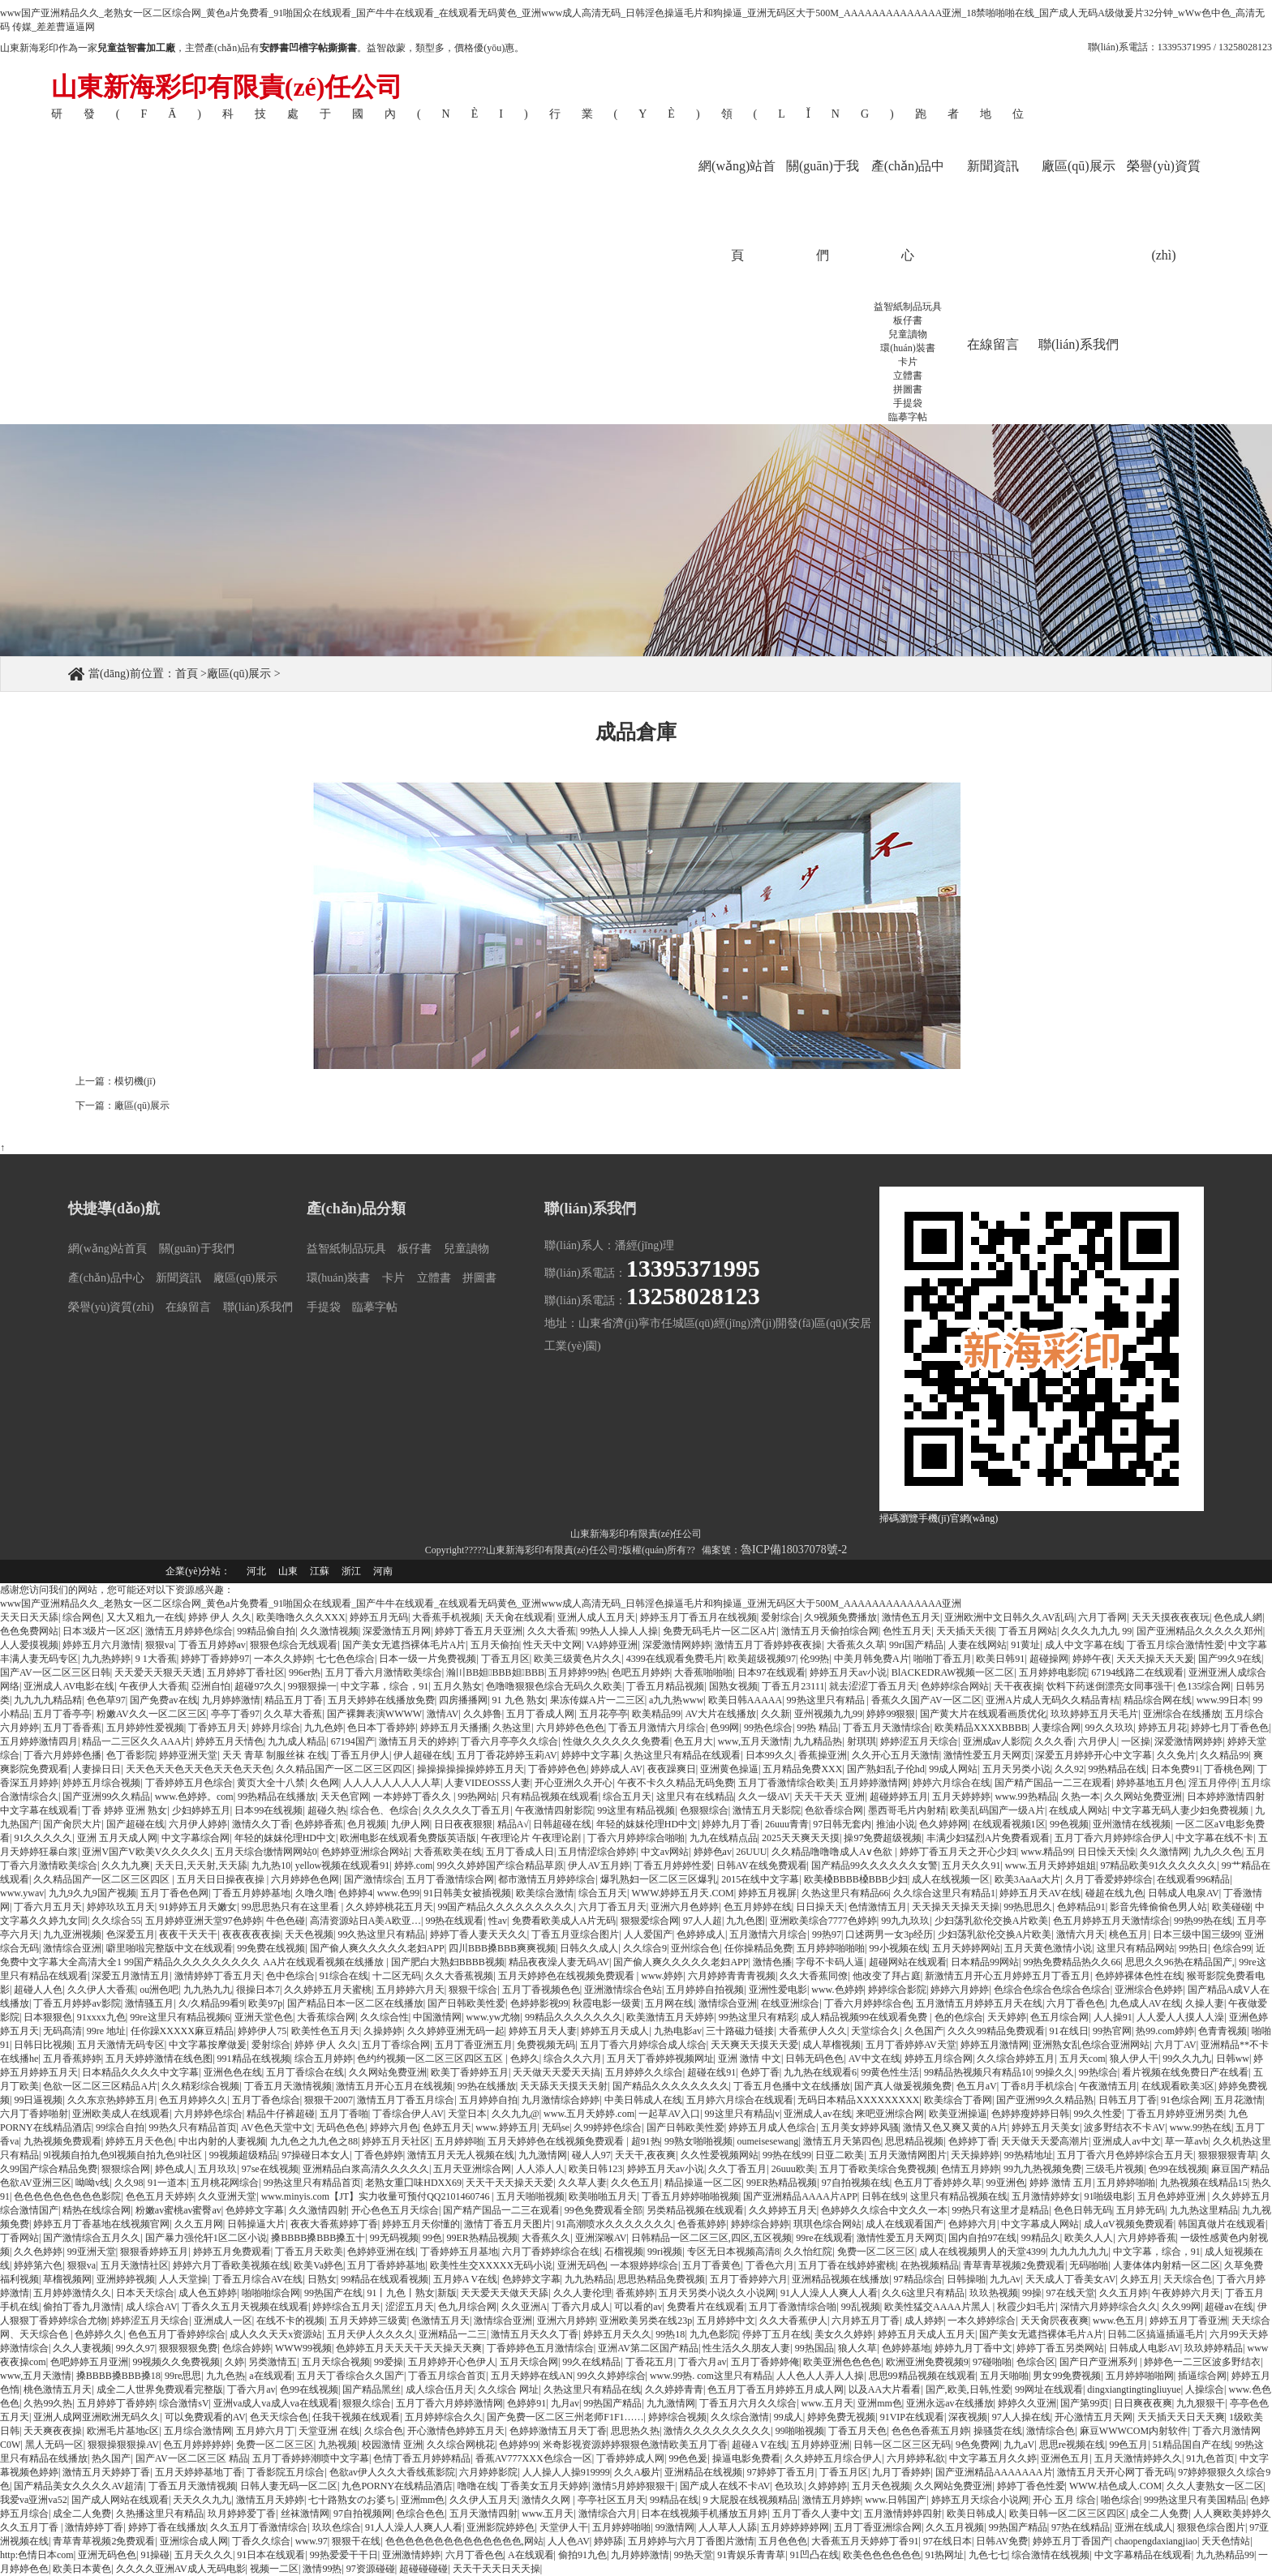 This screenshot has height=2576, width=1272. Describe the element at coordinates (916, 2458) in the screenshot. I see `六月婷婷私欲` at that location.